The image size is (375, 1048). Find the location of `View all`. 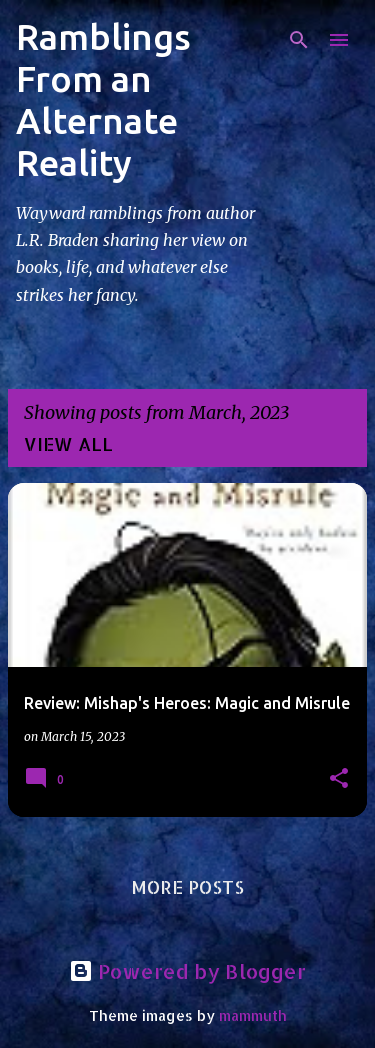

View all is located at coordinates (68, 443).